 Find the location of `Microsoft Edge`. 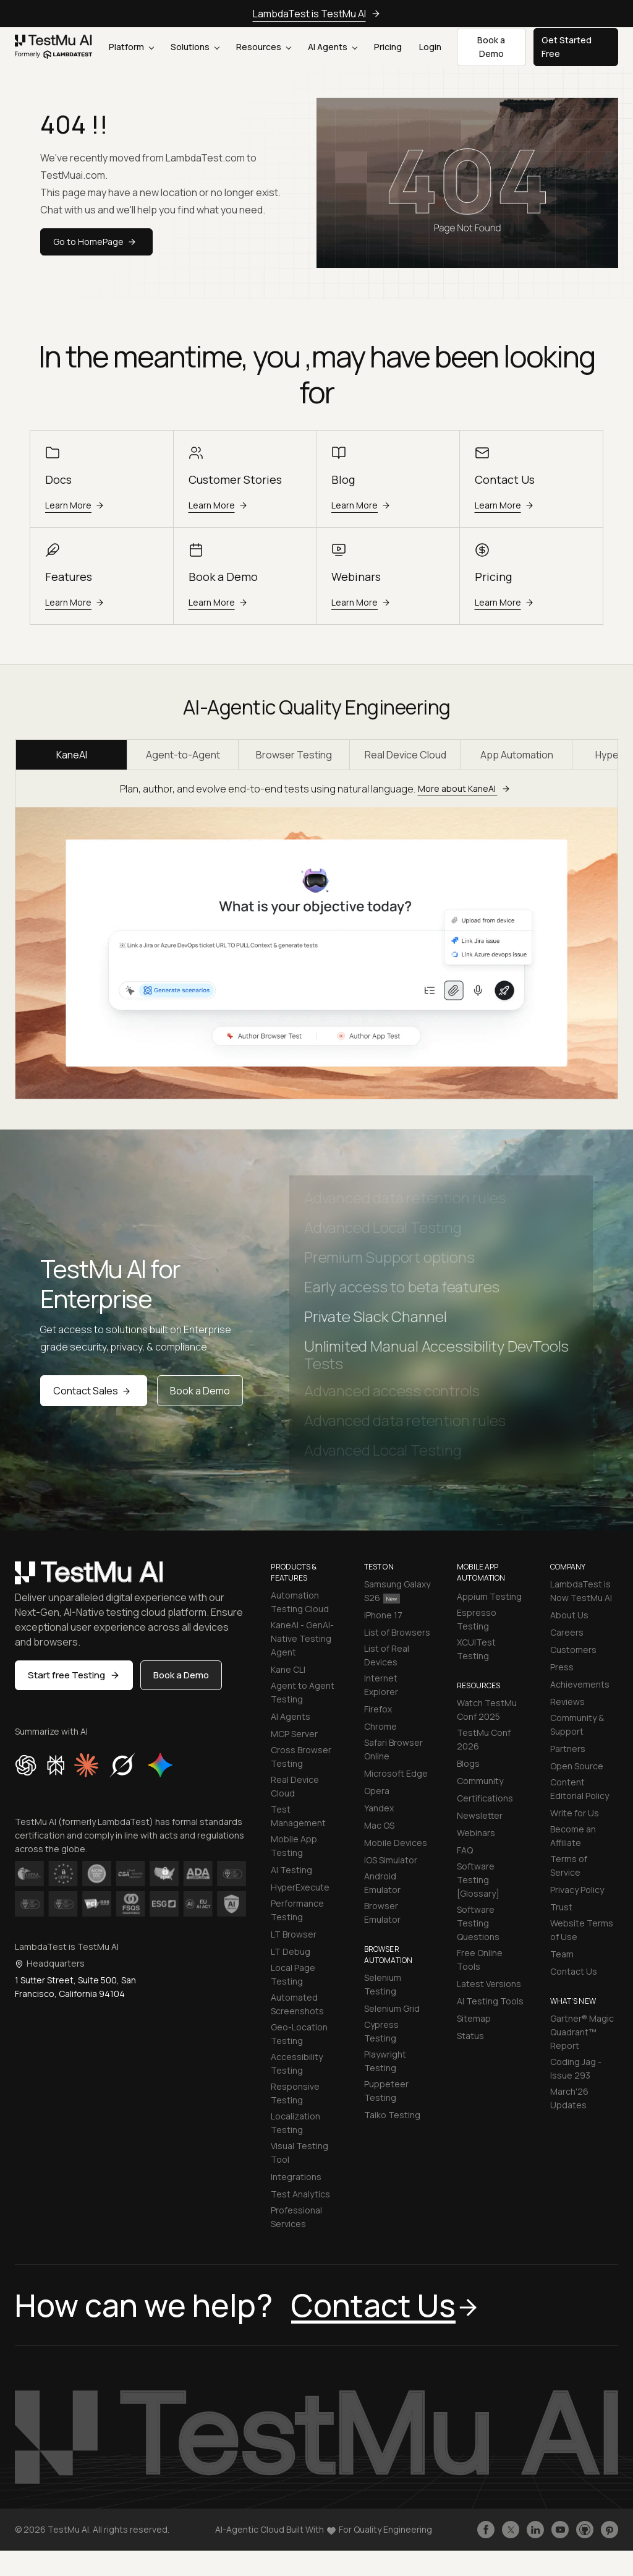

Microsoft Edge is located at coordinates (396, 1773).